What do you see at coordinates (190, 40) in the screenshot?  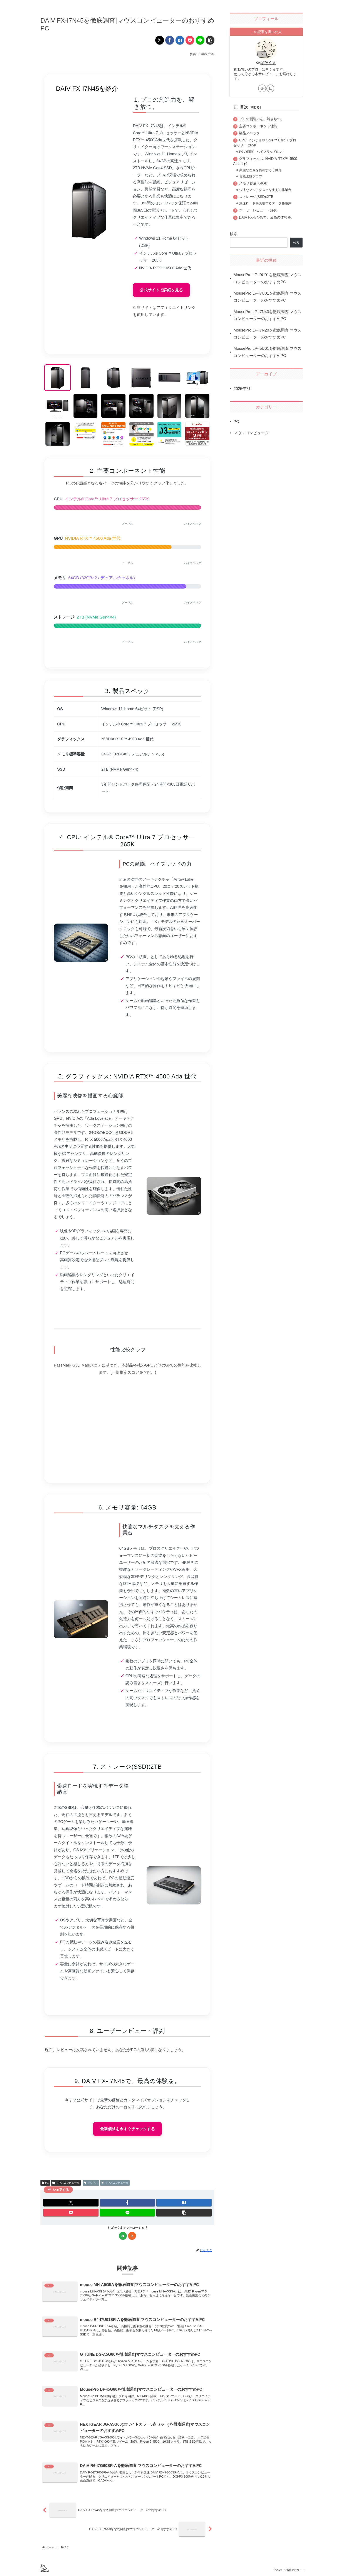 I see `[Pocketに保存]` at bounding box center [190, 40].